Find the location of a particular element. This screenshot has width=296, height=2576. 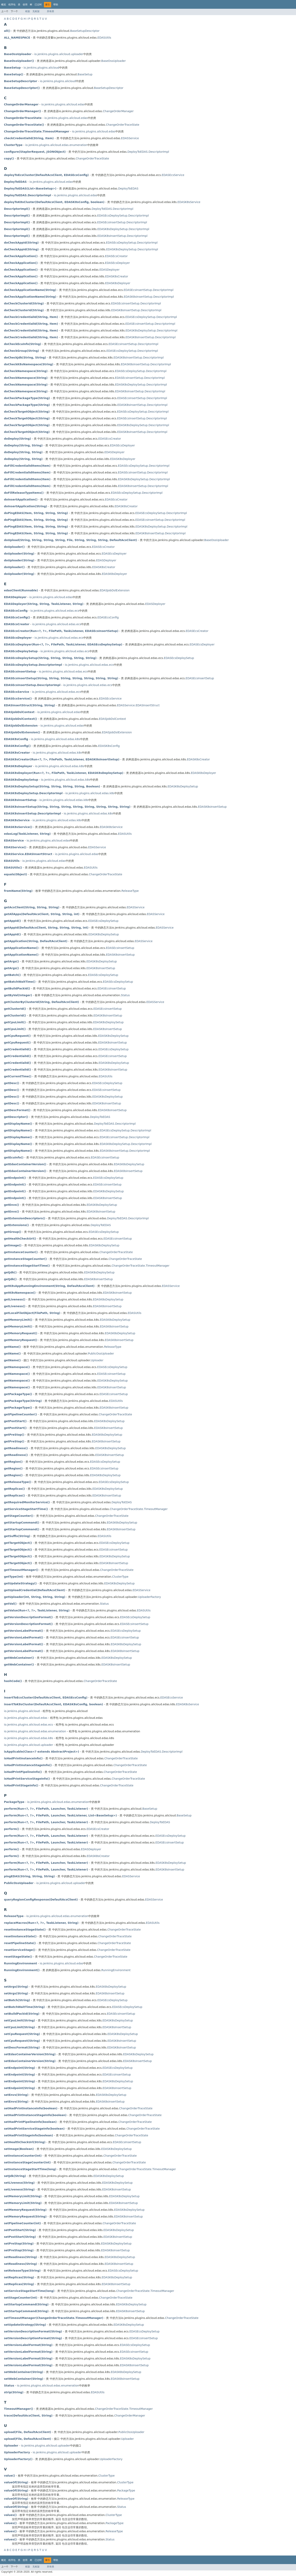

setInstanceStageStartTime(long) is located at coordinates (30, 2169).